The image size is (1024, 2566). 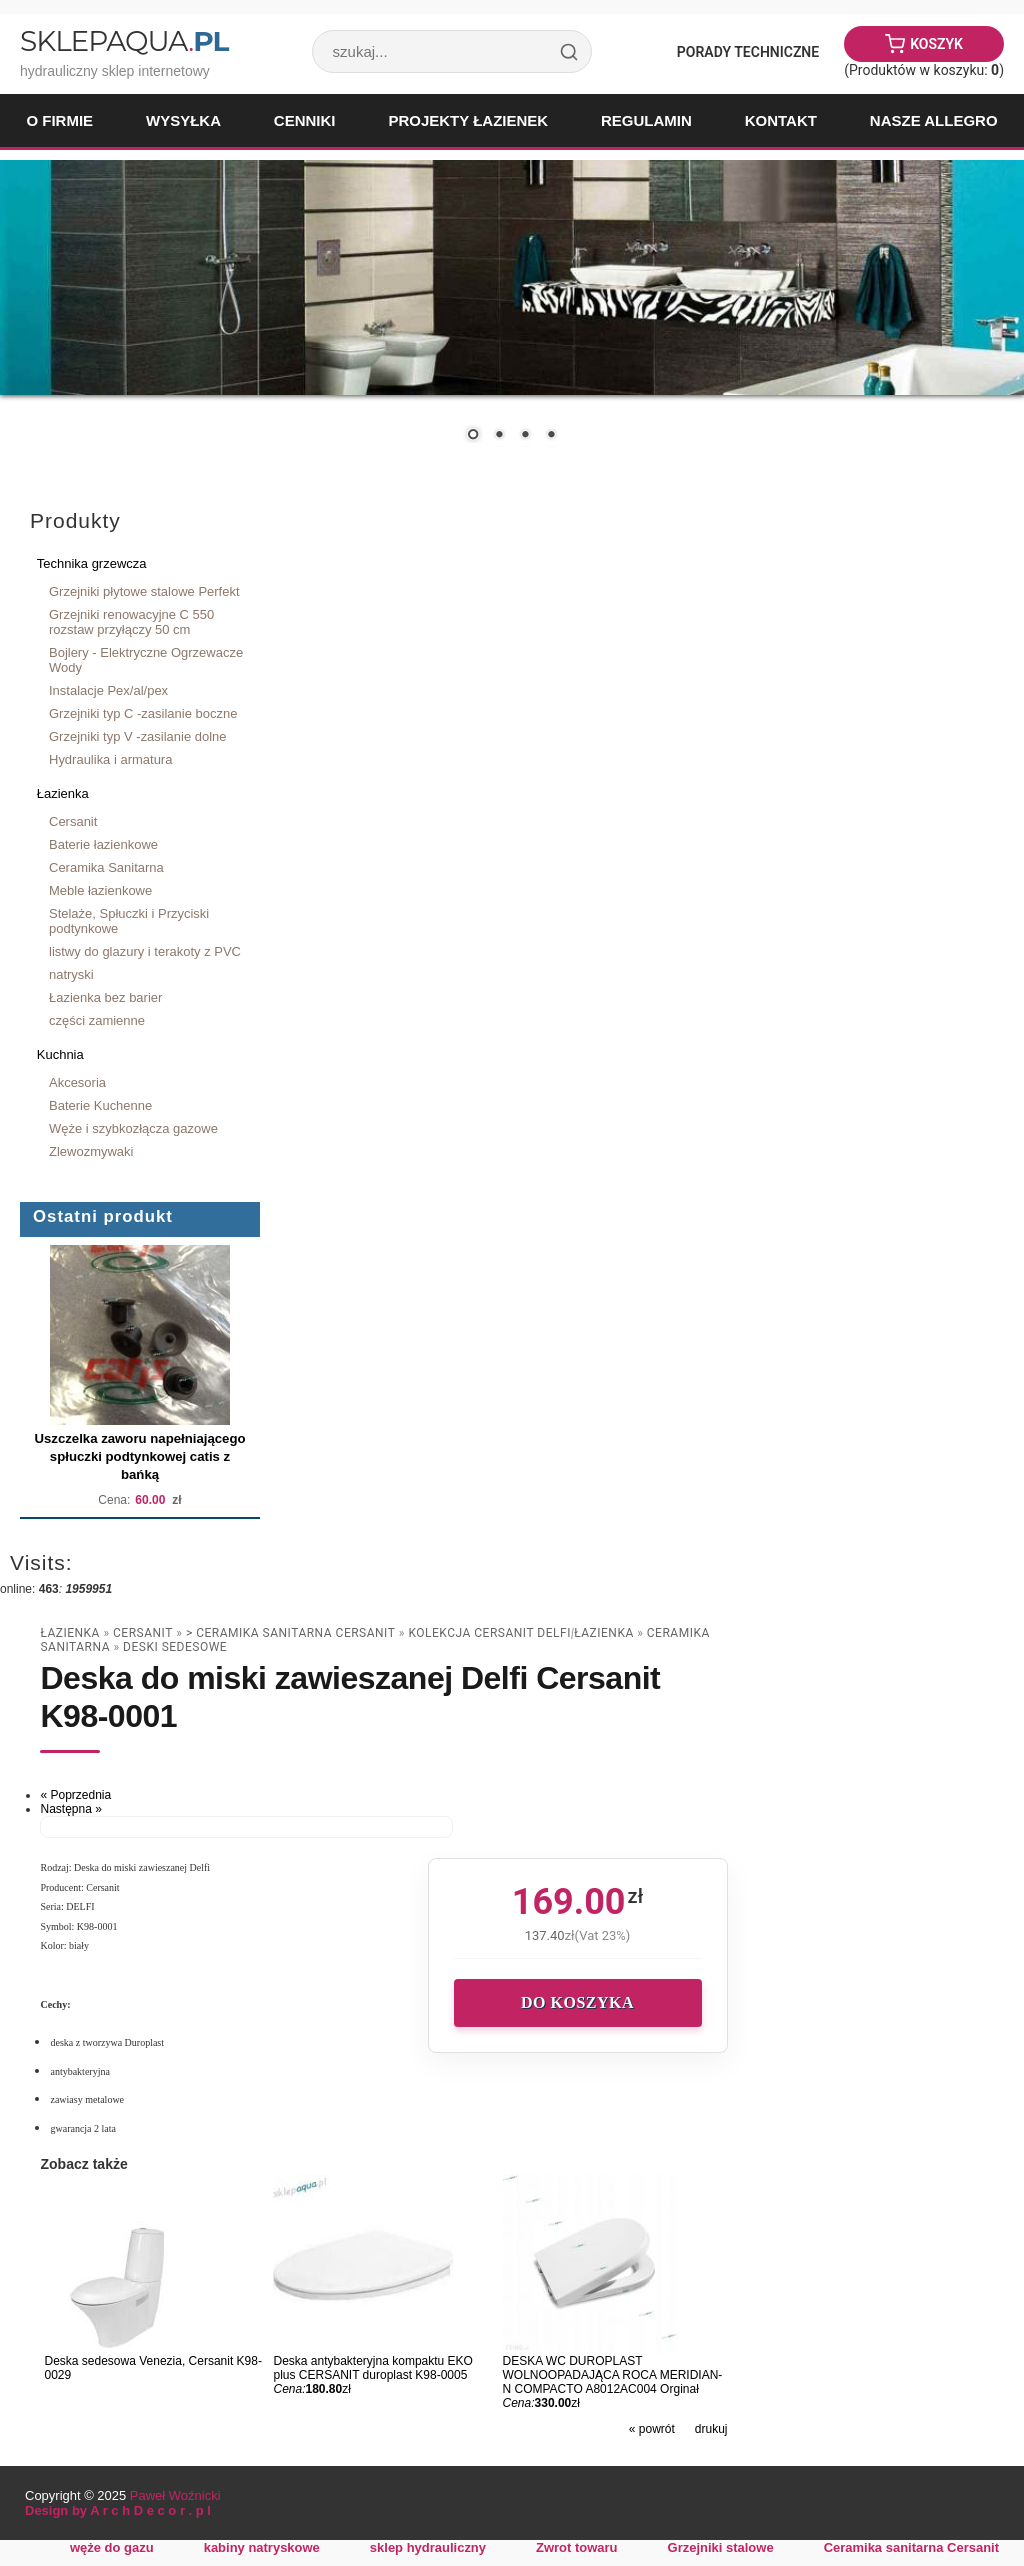 What do you see at coordinates (110, 759) in the screenshot?
I see `Hydraulika i armatura` at bounding box center [110, 759].